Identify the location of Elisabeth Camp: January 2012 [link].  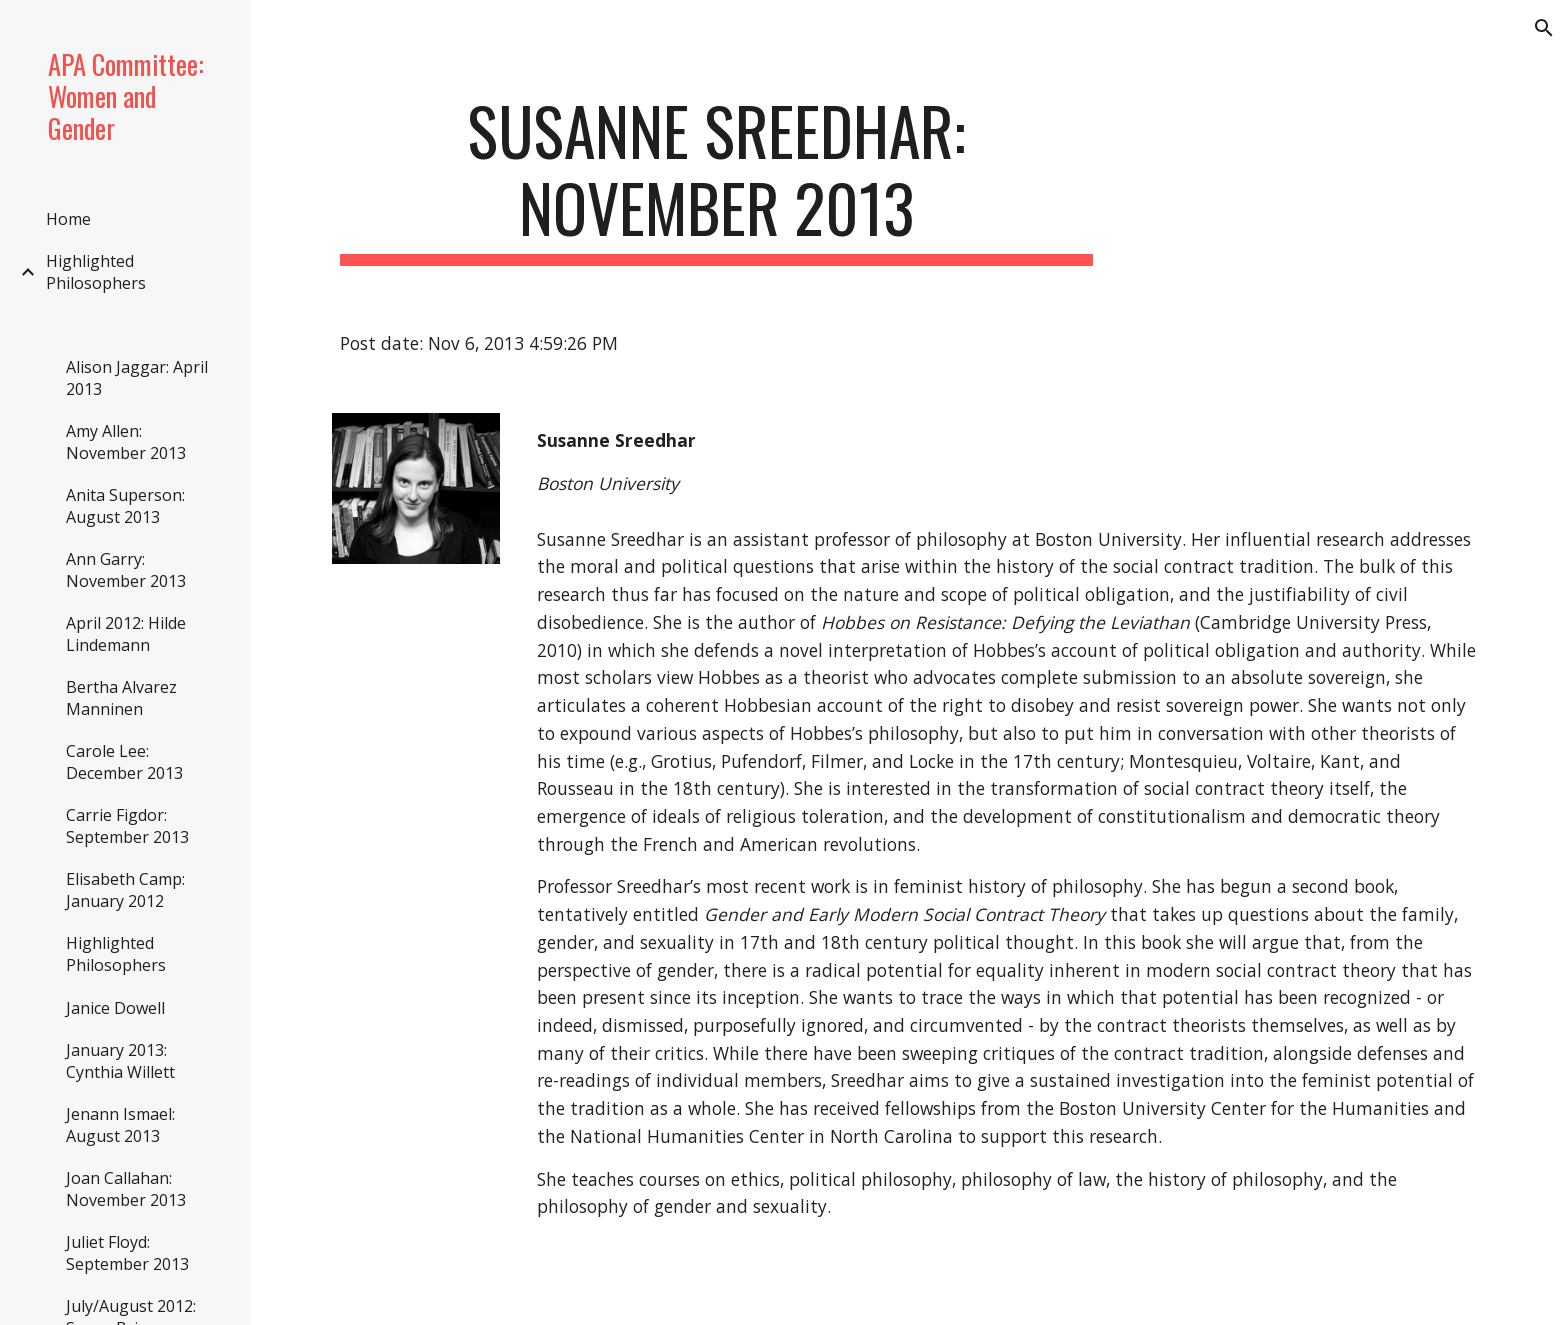
(125, 890).